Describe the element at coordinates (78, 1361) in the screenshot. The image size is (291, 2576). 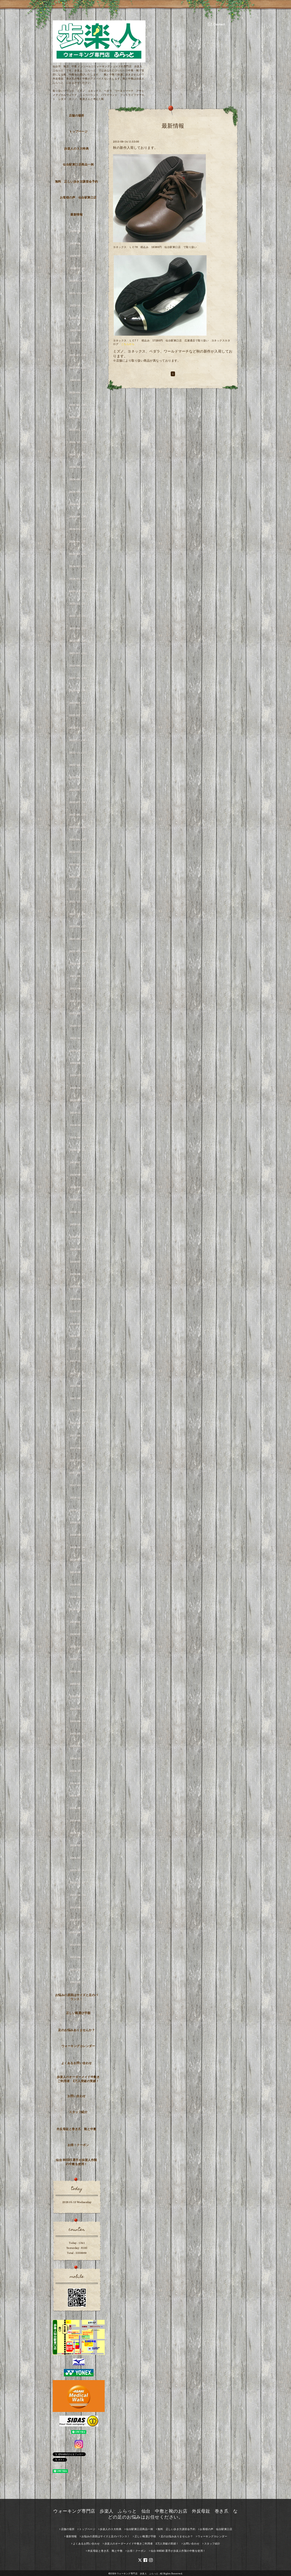
I see `2017-11（1）` at that location.